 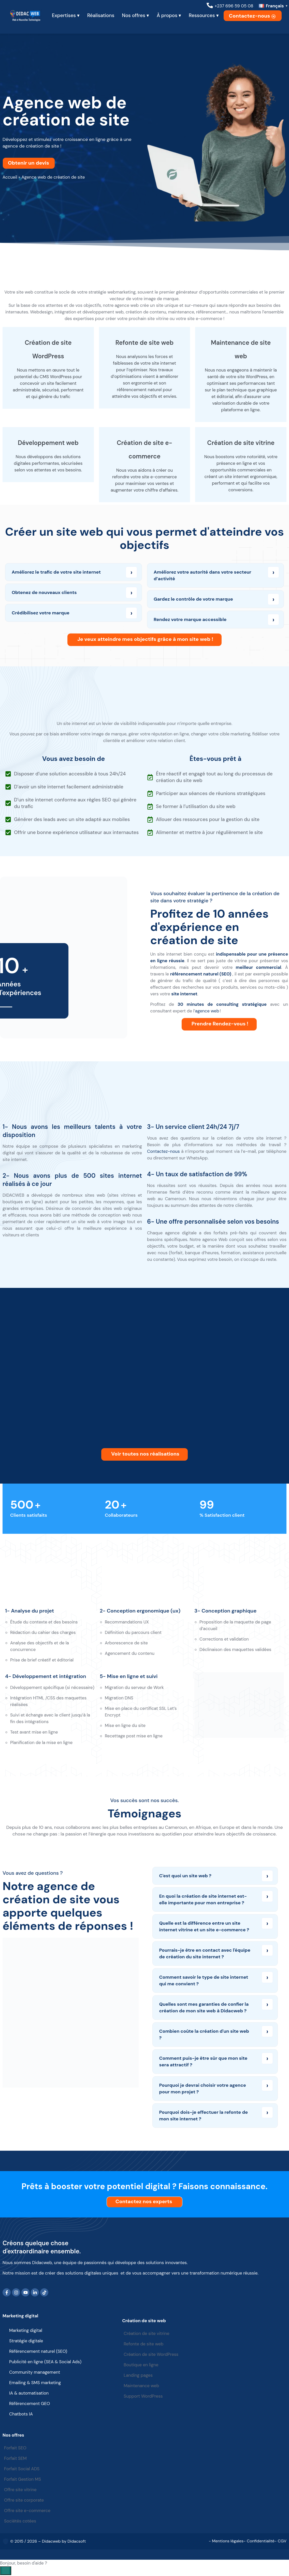 I want to click on Offre site vitrine, so click(x=20, y=2489).